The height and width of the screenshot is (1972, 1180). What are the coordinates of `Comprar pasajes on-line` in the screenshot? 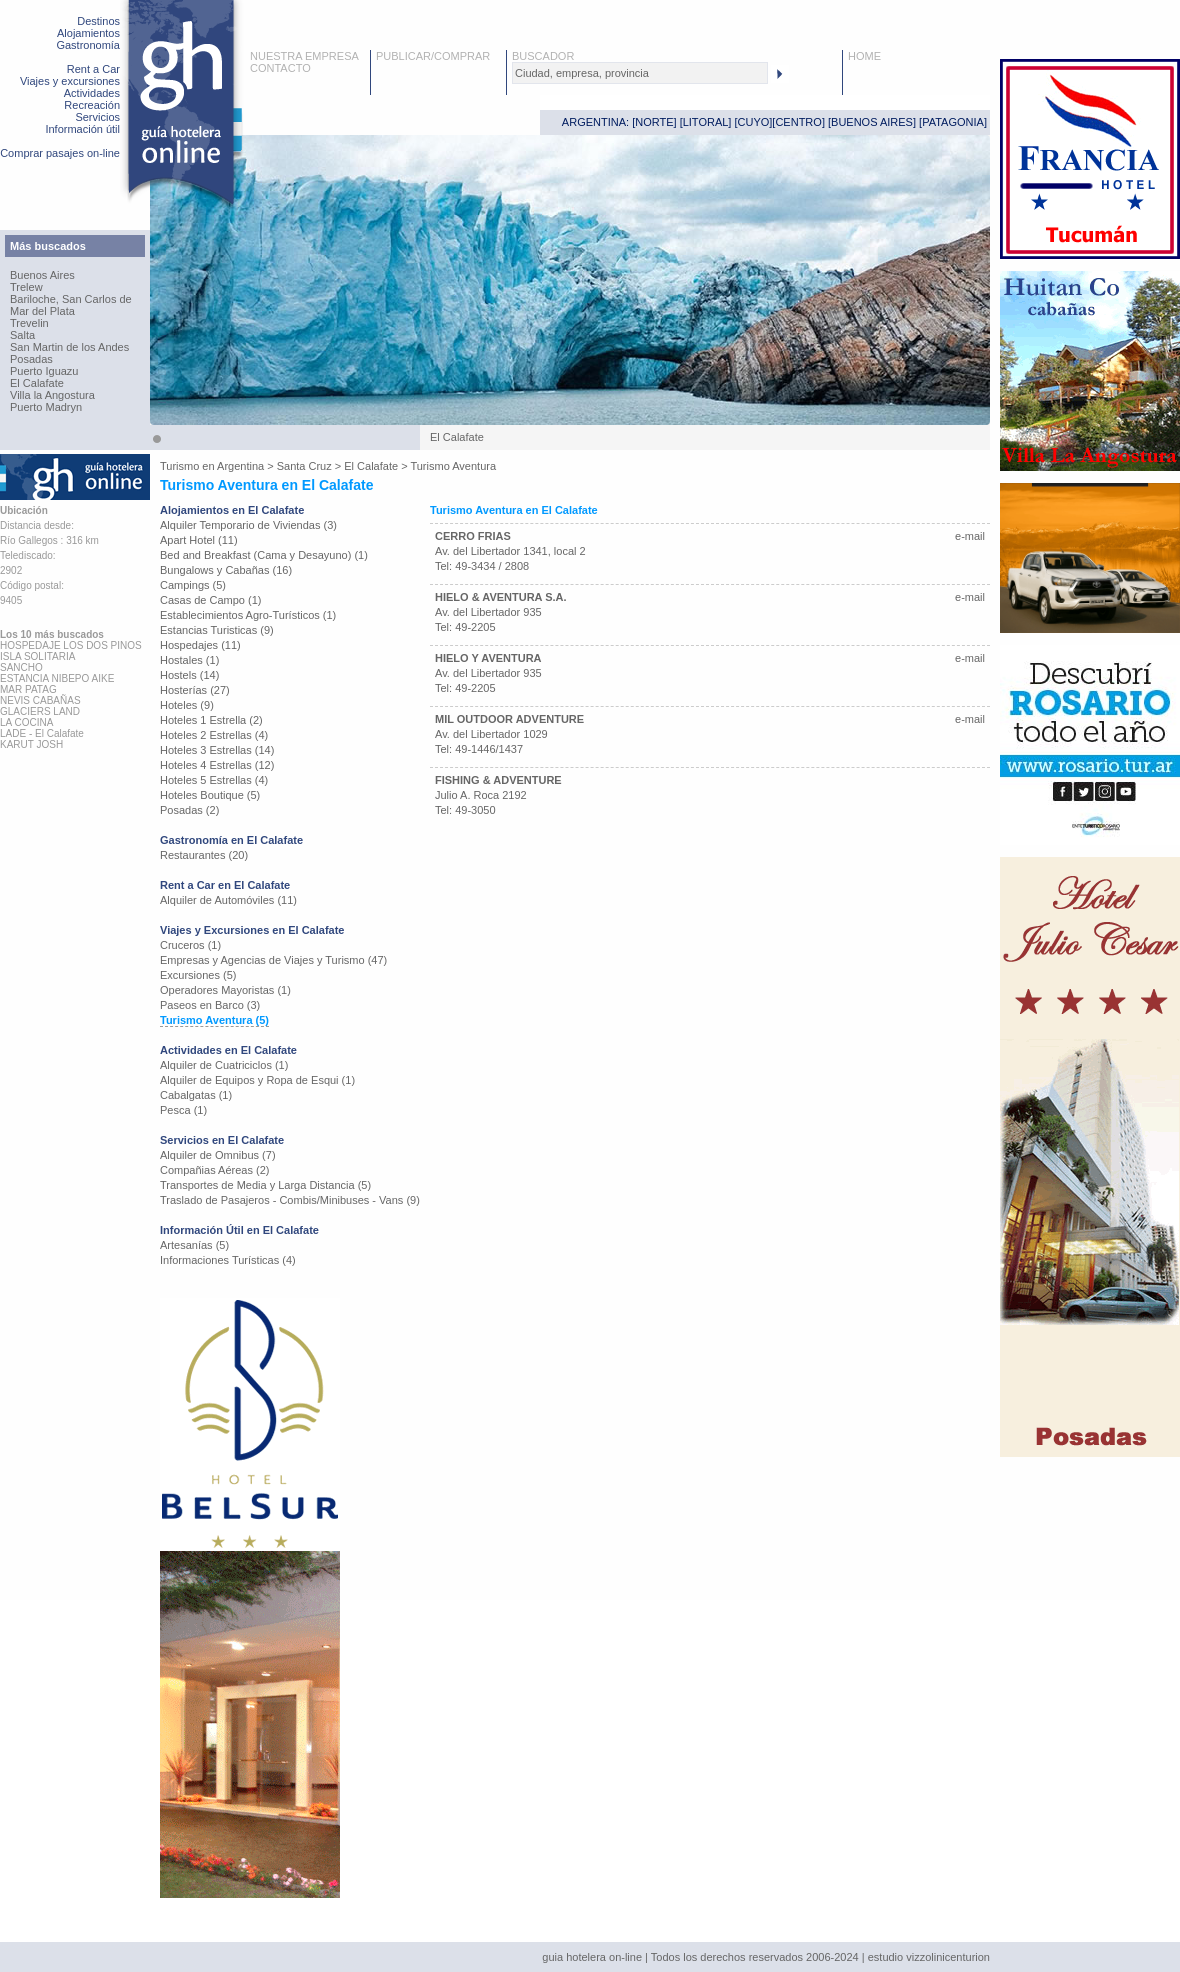 It's located at (60, 153).